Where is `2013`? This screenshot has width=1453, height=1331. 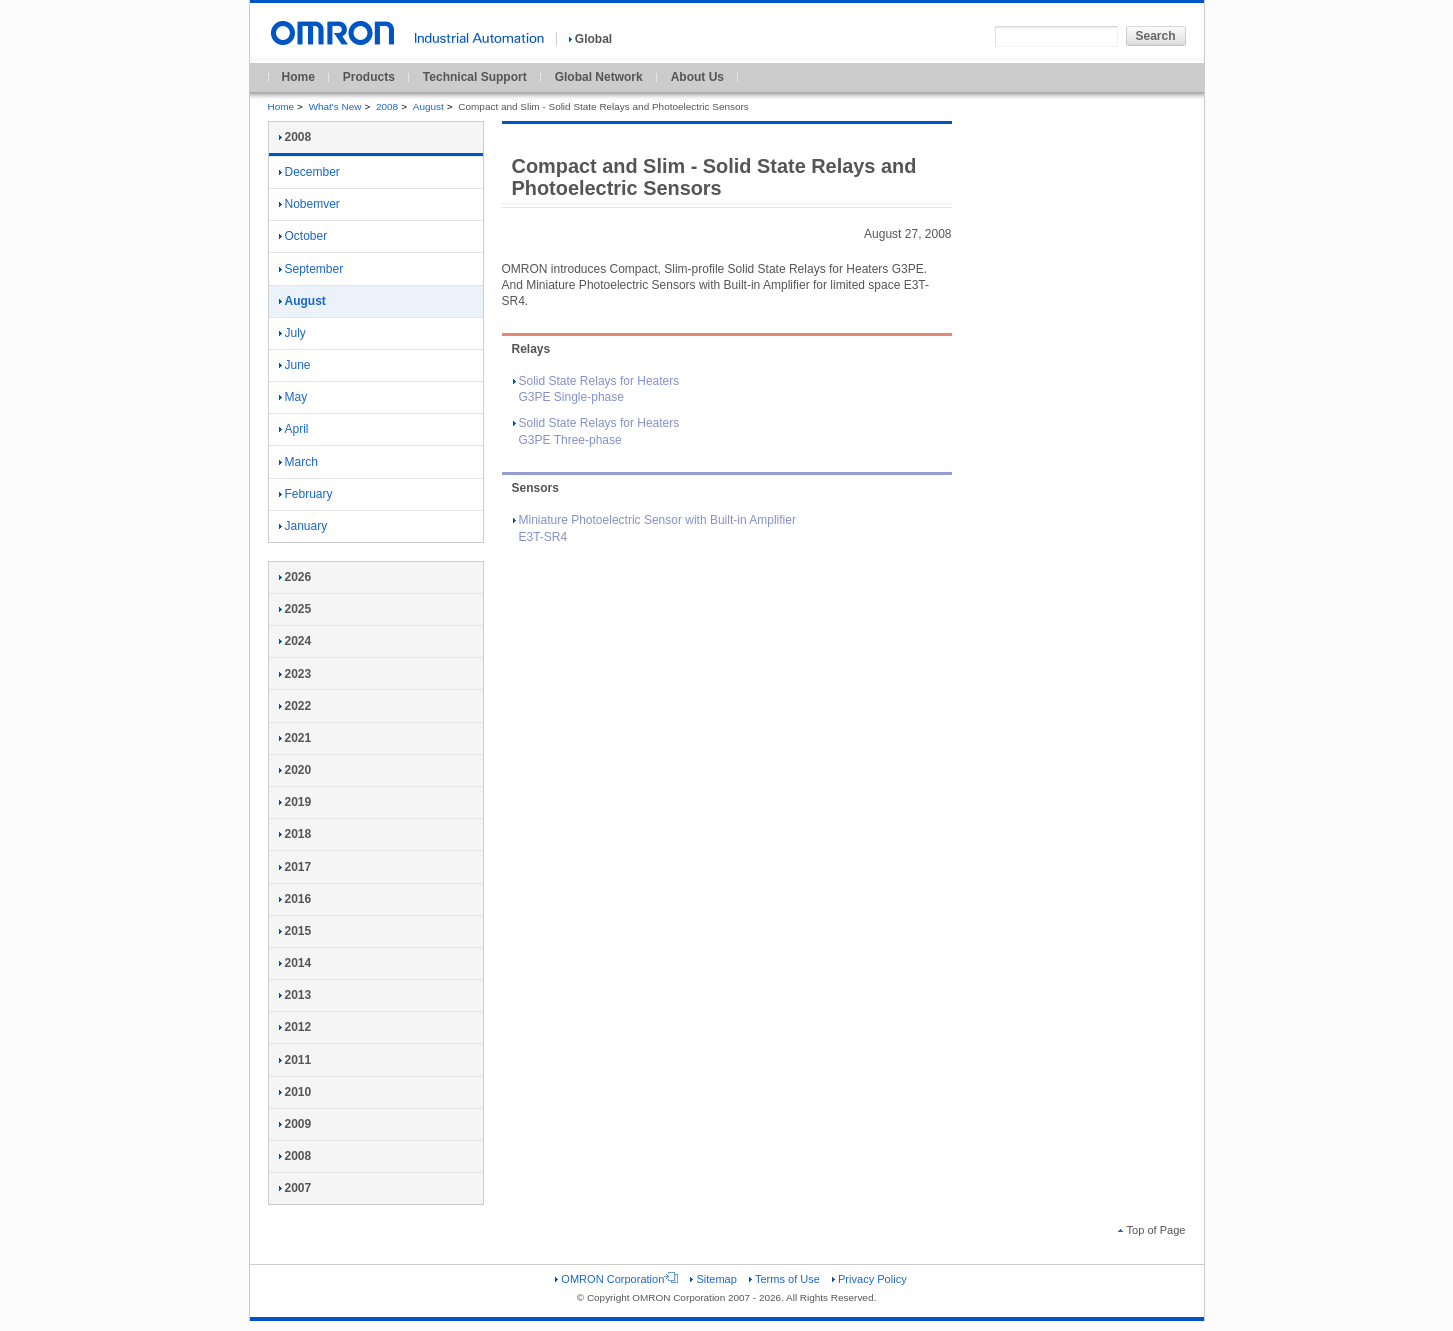 2013 is located at coordinates (295, 995).